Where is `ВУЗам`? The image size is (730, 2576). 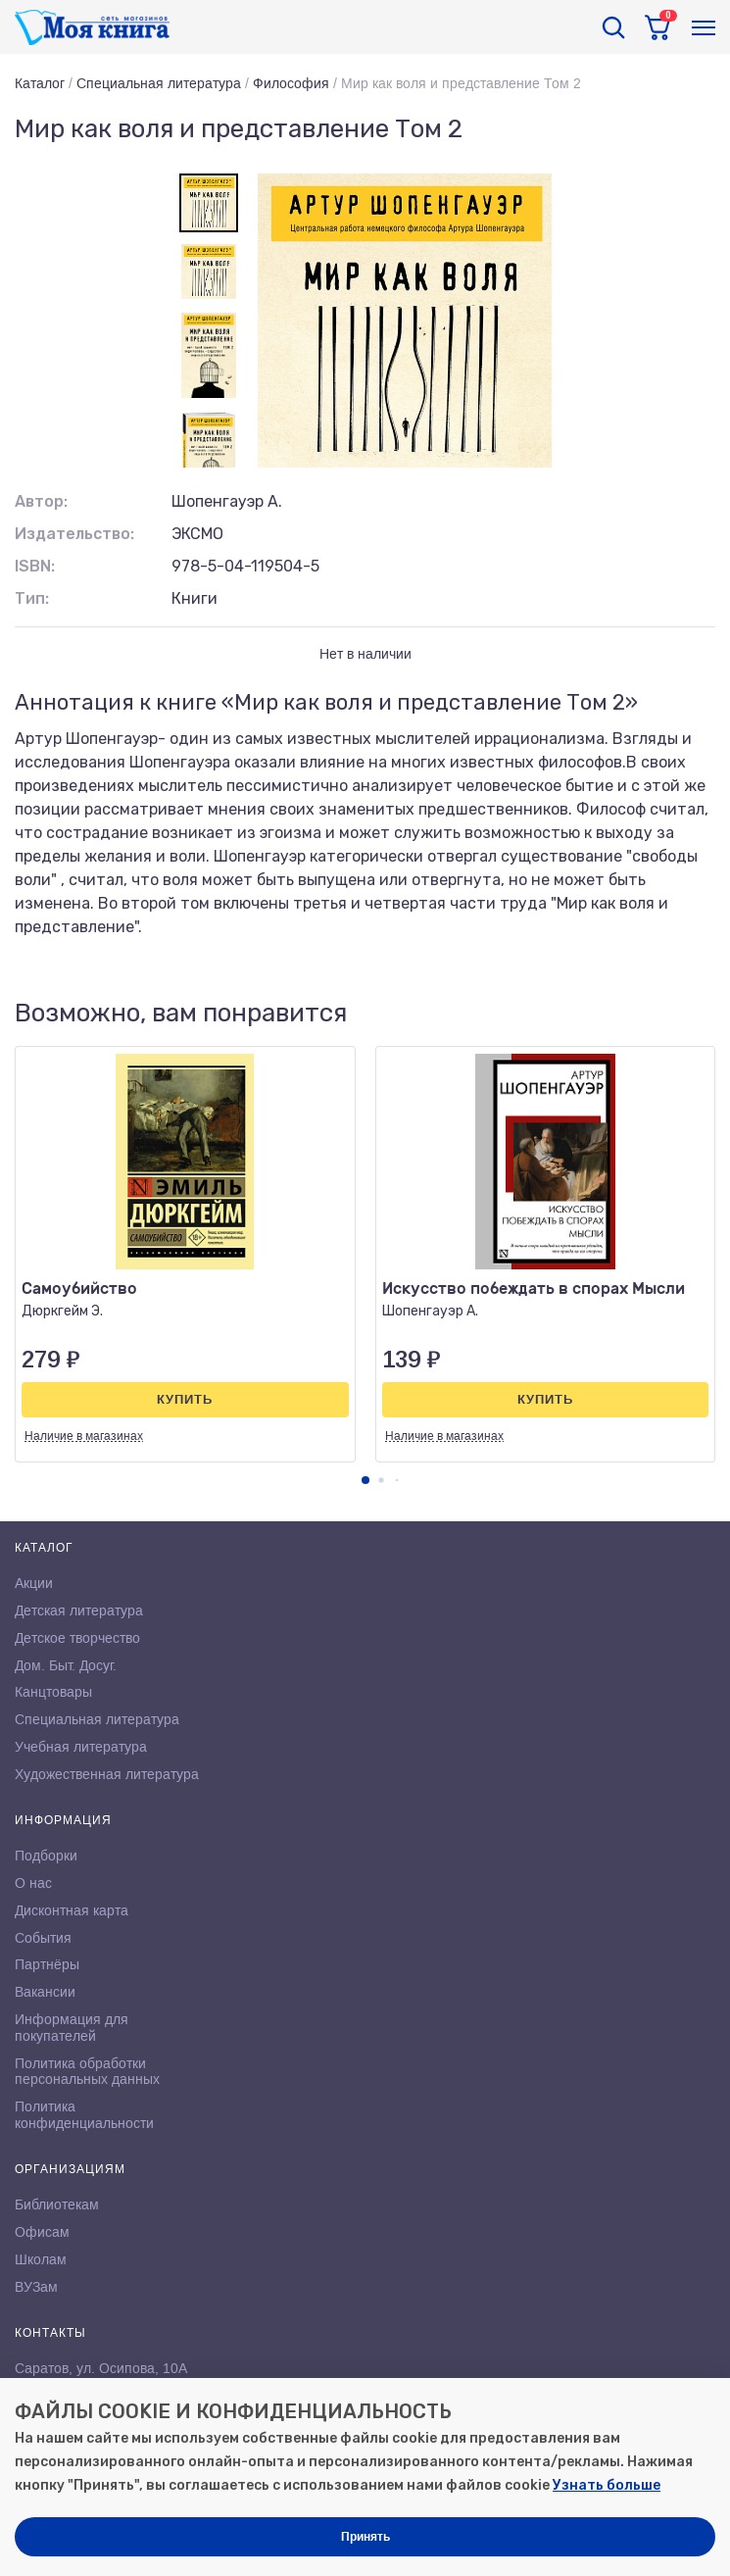 ВУЗам is located at coordinates (36, 2287).